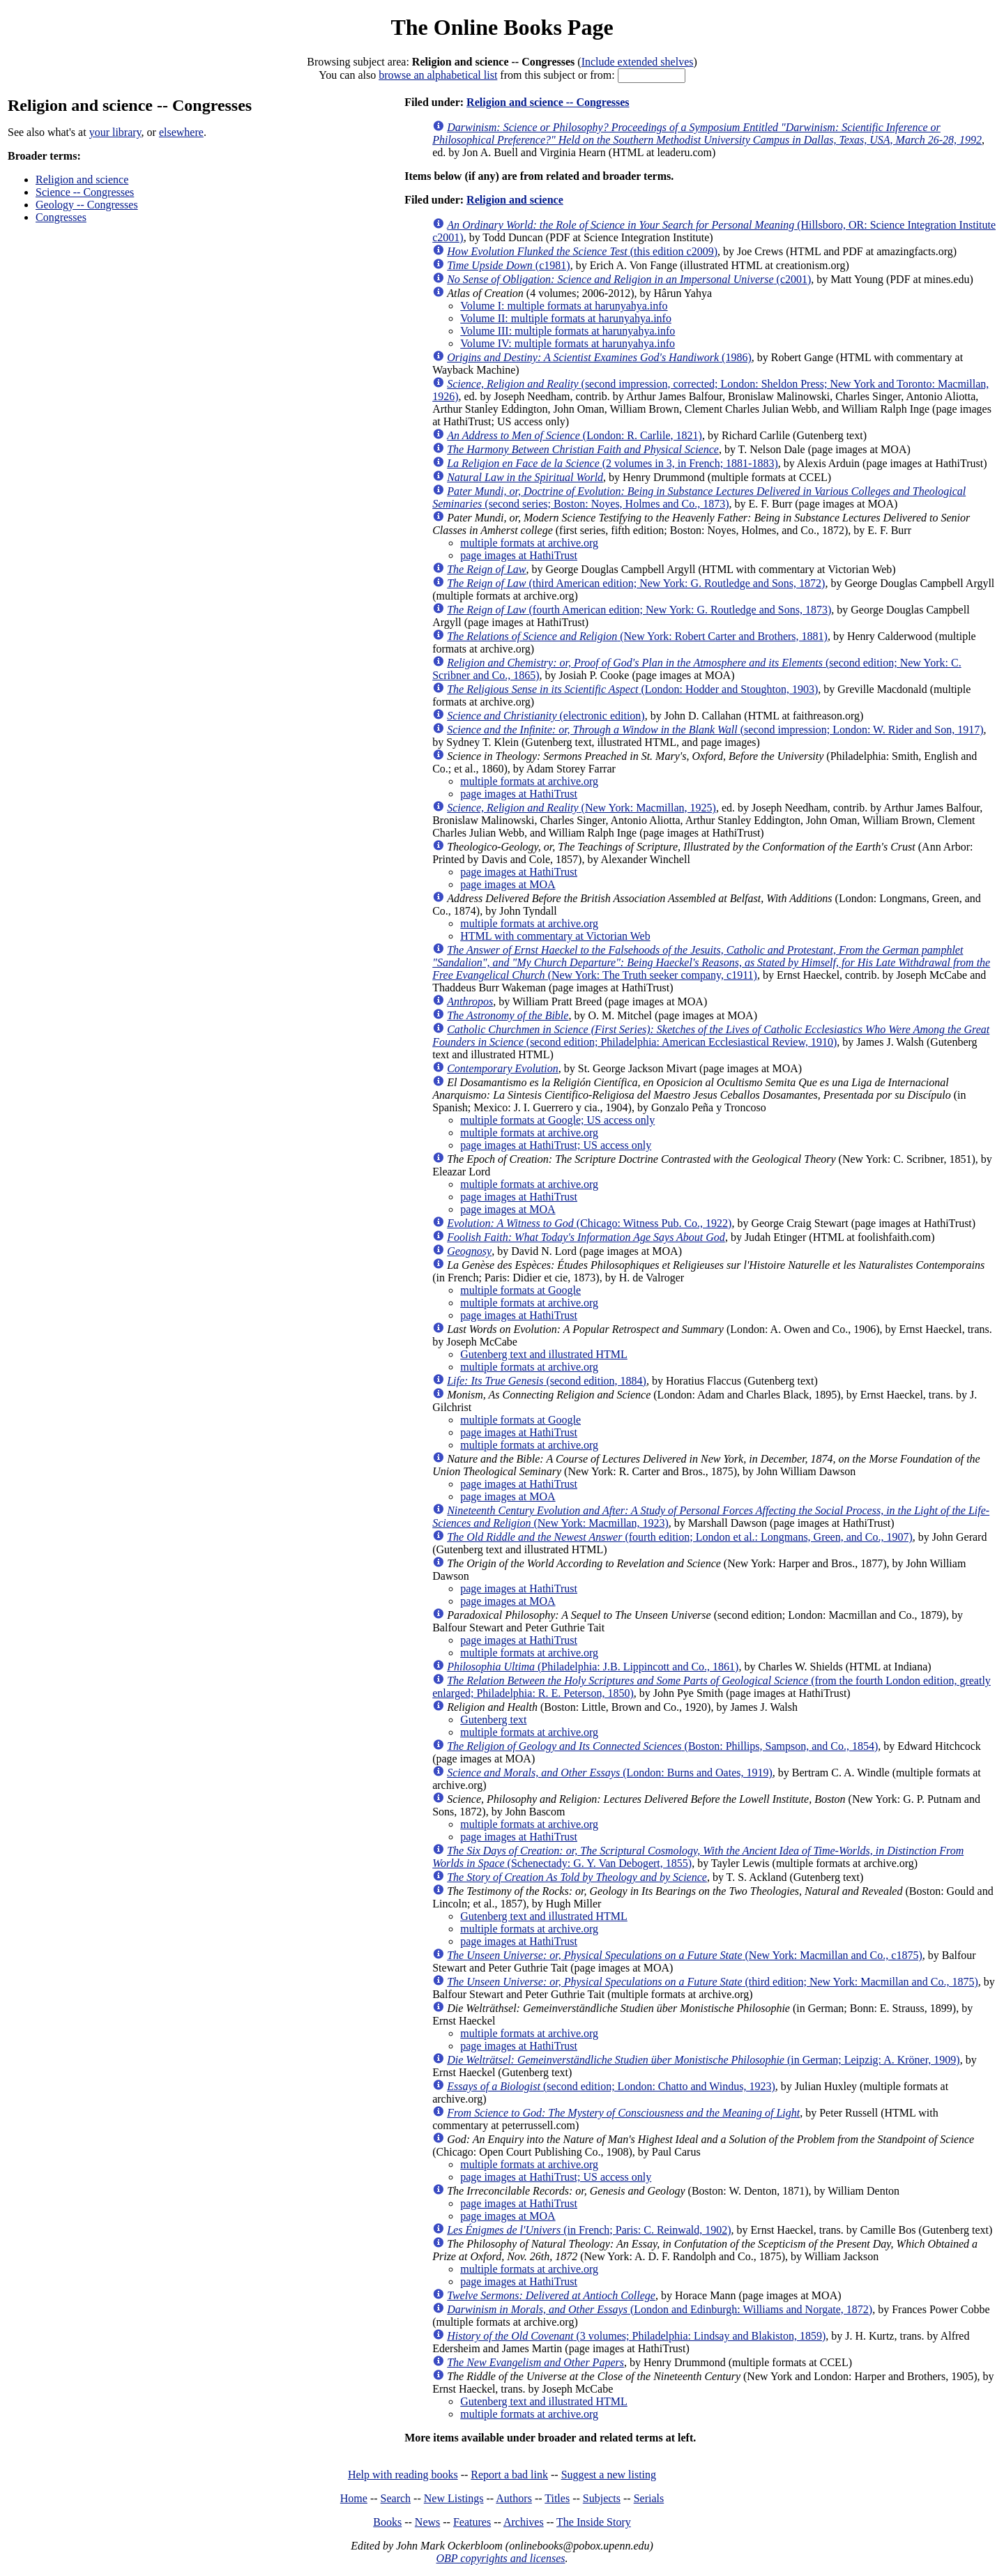 The image size is (1004, 2576). What do you see at coordinates (546, 1381) in the screenshot?
I see `(second edition, 1884)` at bounding box center [546, 1381].